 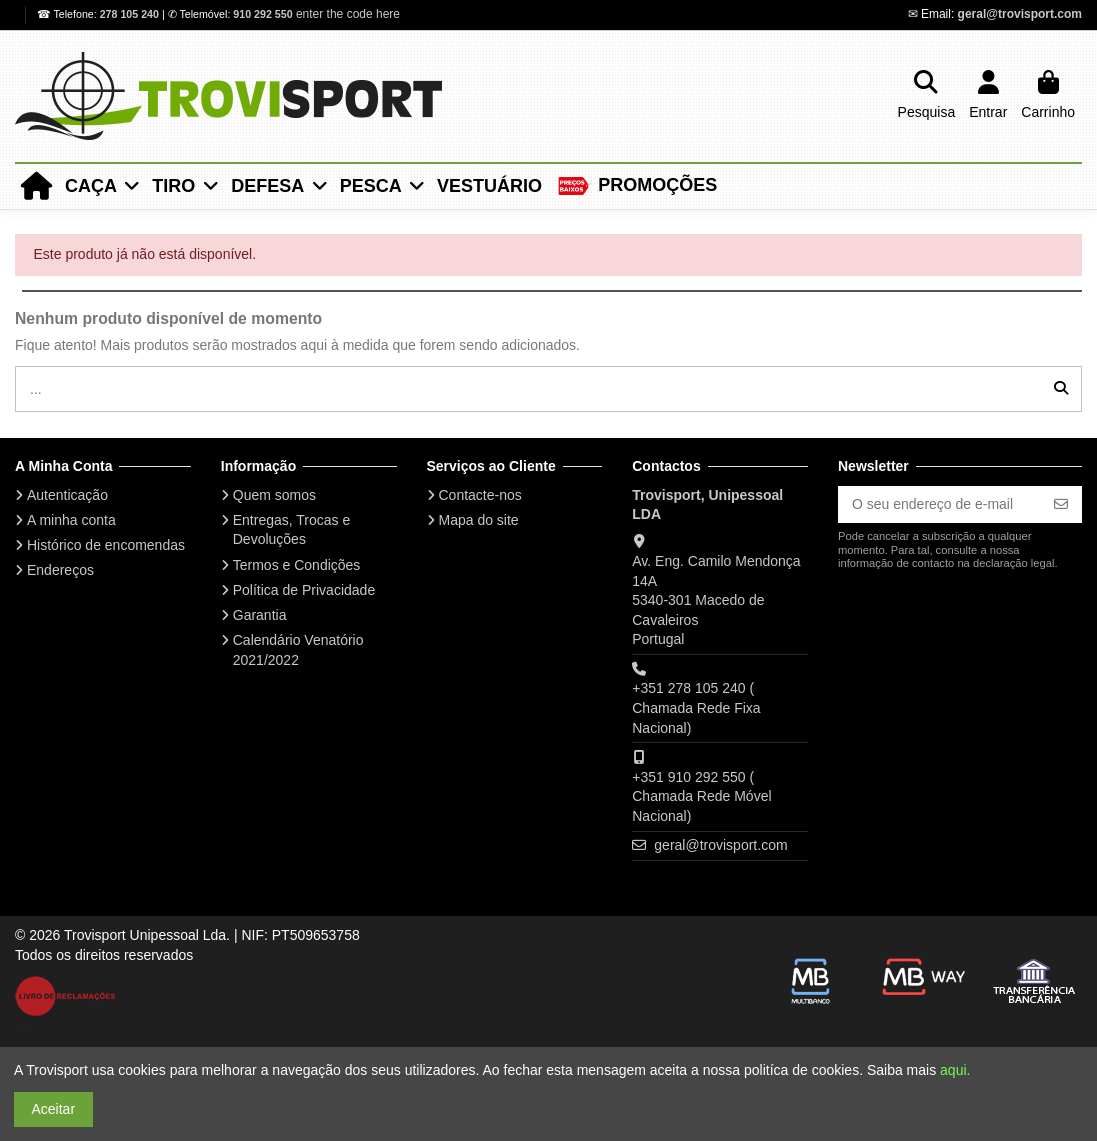 What do you see at coordinates (939, 505) in the screenshot?
I see `[O seu endereço de e-mail]` at bounding box center [939, 505].